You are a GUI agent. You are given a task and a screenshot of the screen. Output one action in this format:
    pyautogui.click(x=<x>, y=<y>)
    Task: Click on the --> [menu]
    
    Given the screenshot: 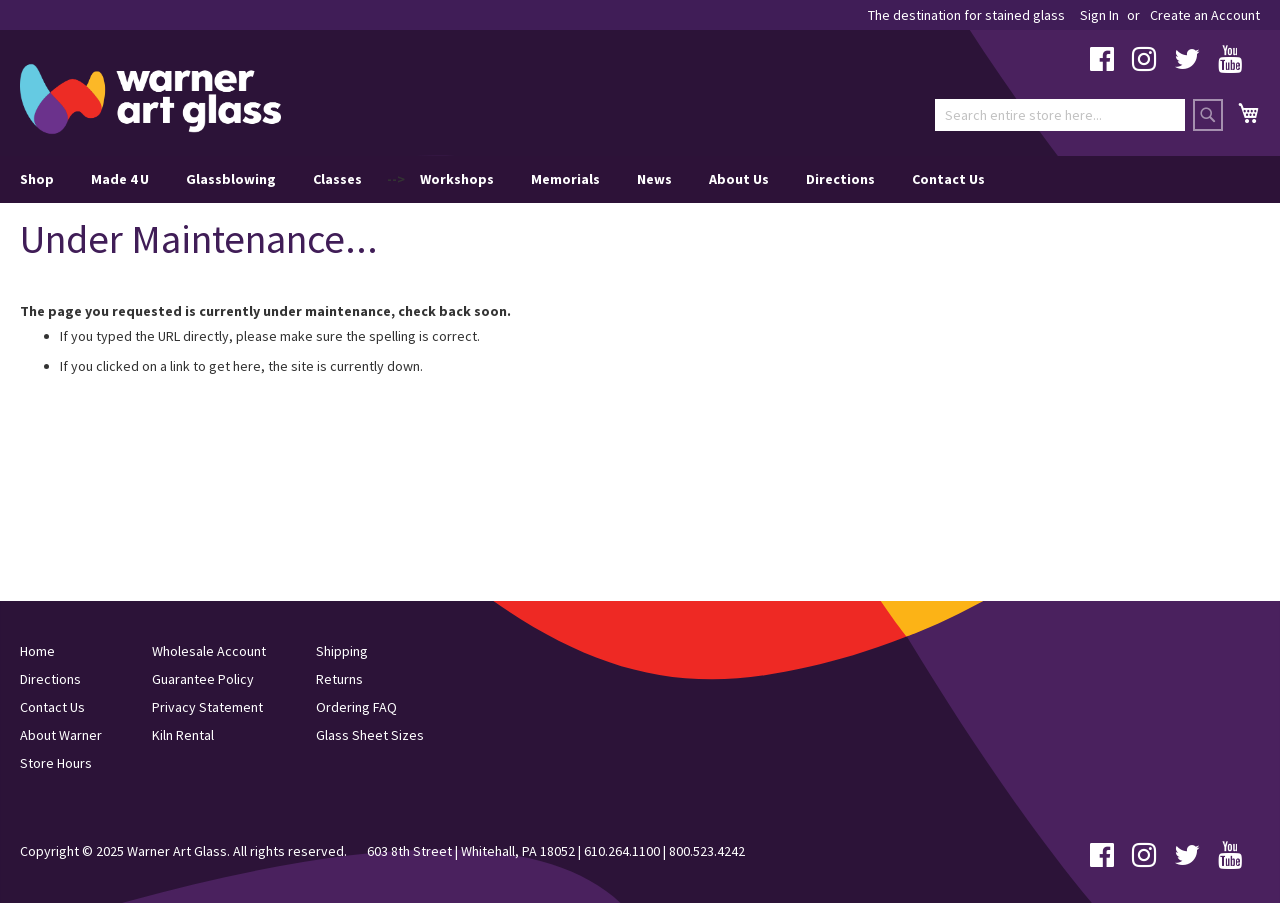 What is the action you would take?
    pyautogui.click(x=502, y=179)
    